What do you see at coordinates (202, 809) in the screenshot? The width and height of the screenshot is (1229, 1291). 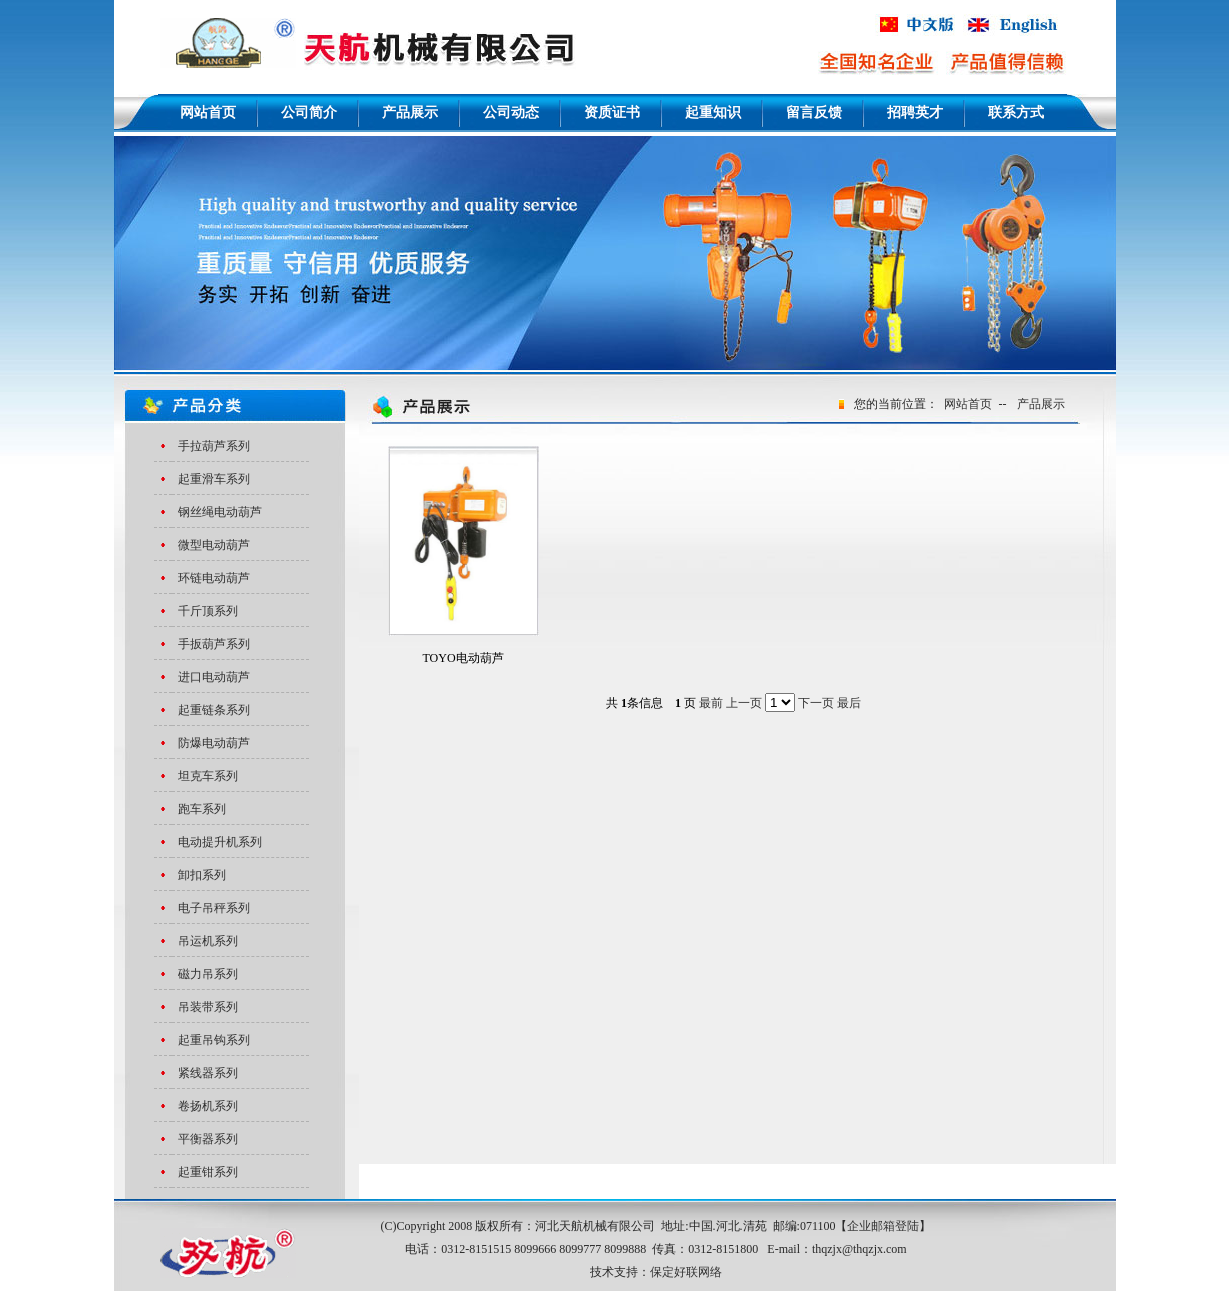 I see `跑车系列` at bounding box center [202, 809].